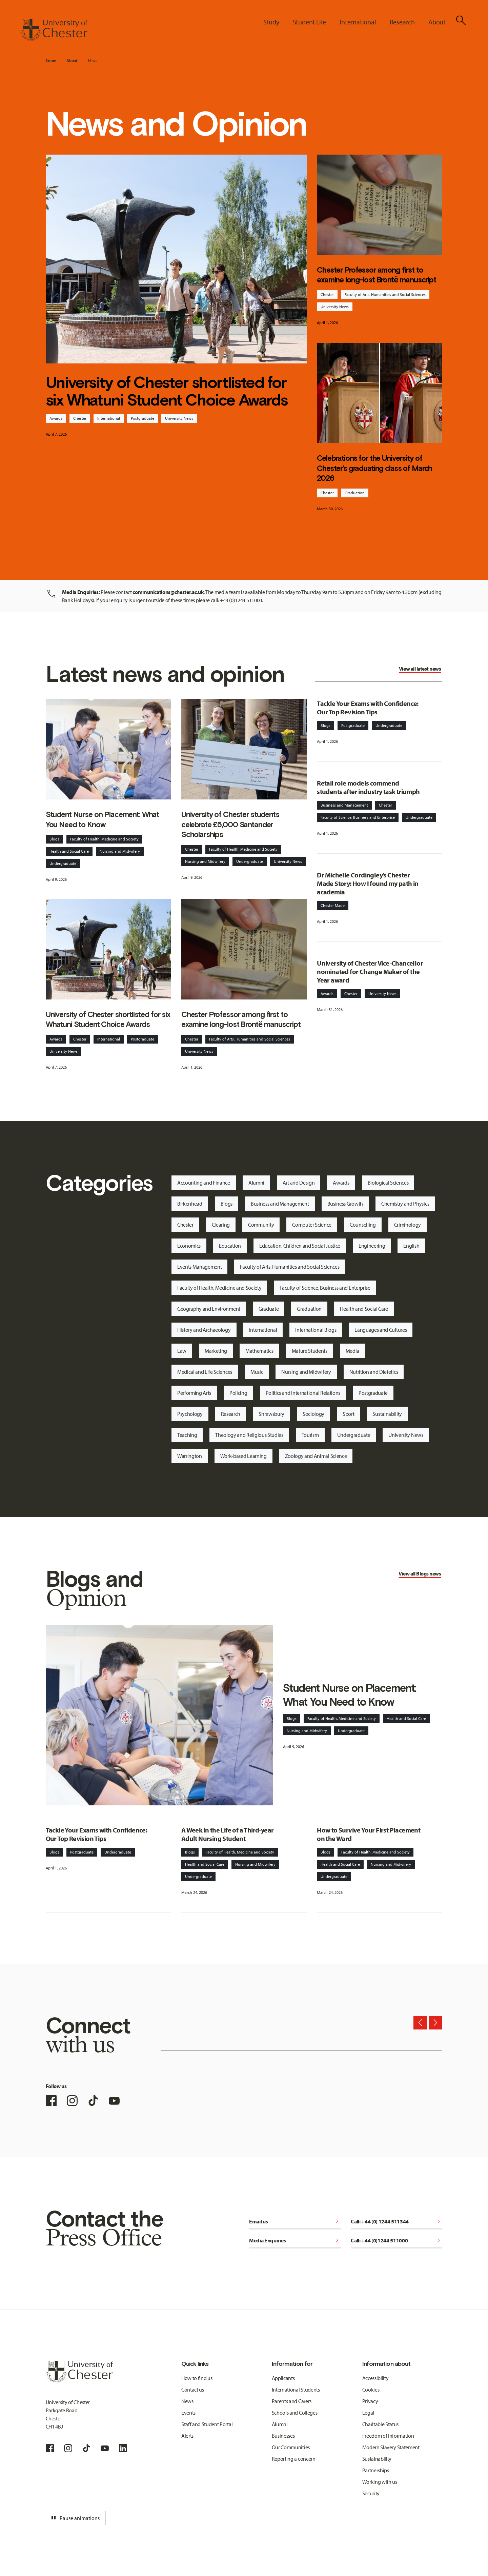 This screenshot has height=2576, width=488. What do you see at coordinates (190, 1413) in the screenshot?
I see `Psychology` at bounding box center [190, 1413].